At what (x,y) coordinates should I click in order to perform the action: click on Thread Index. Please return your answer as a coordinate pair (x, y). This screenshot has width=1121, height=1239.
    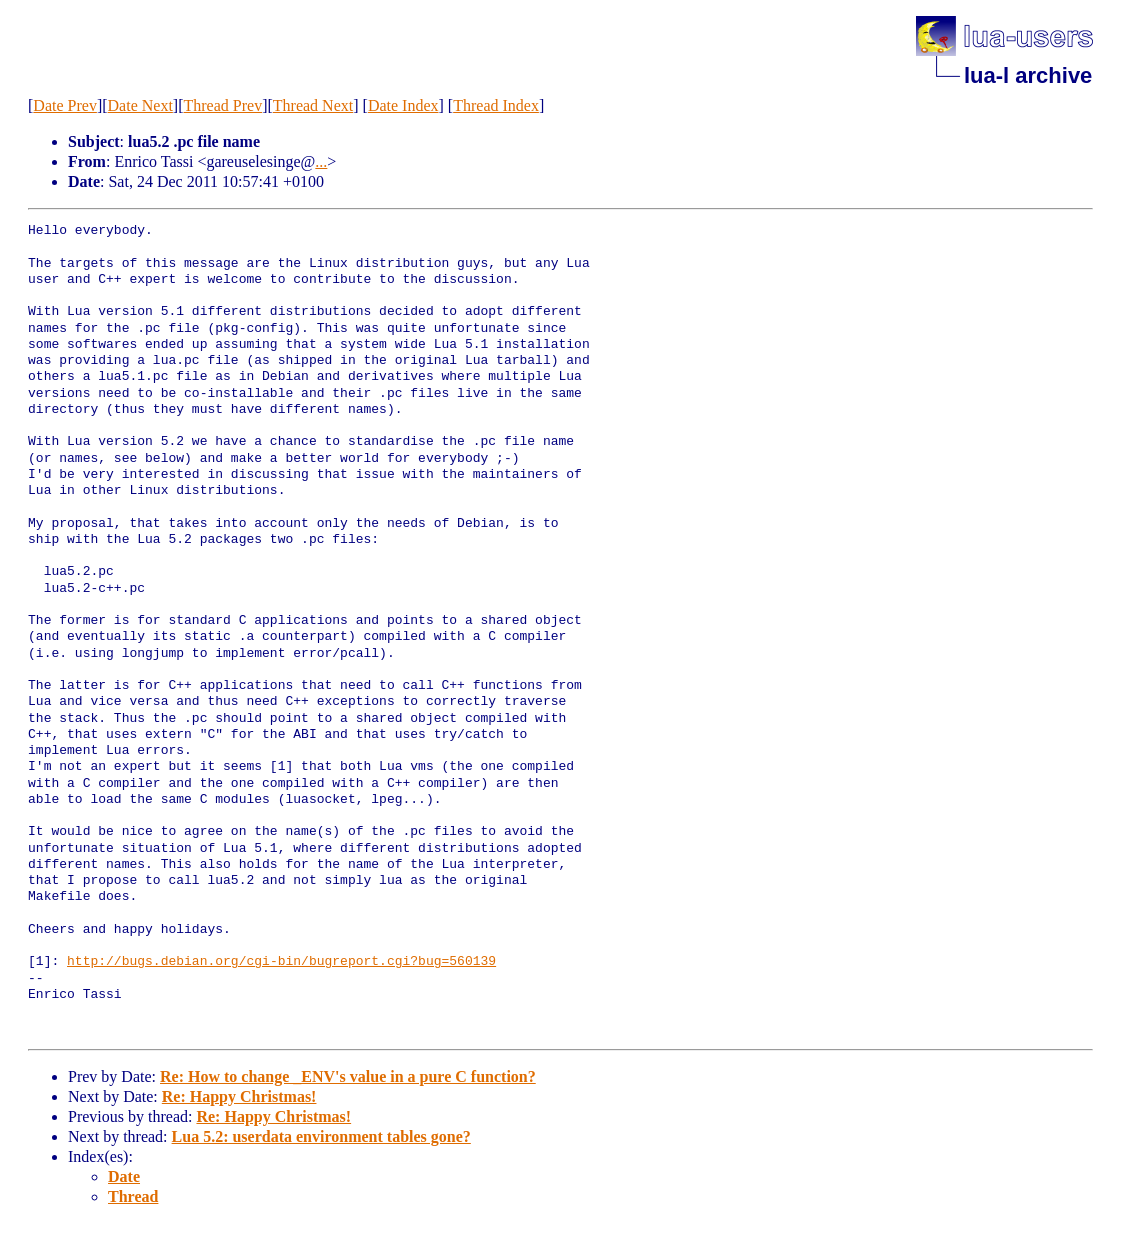
    Looking at the image, I should click on (496, 105).